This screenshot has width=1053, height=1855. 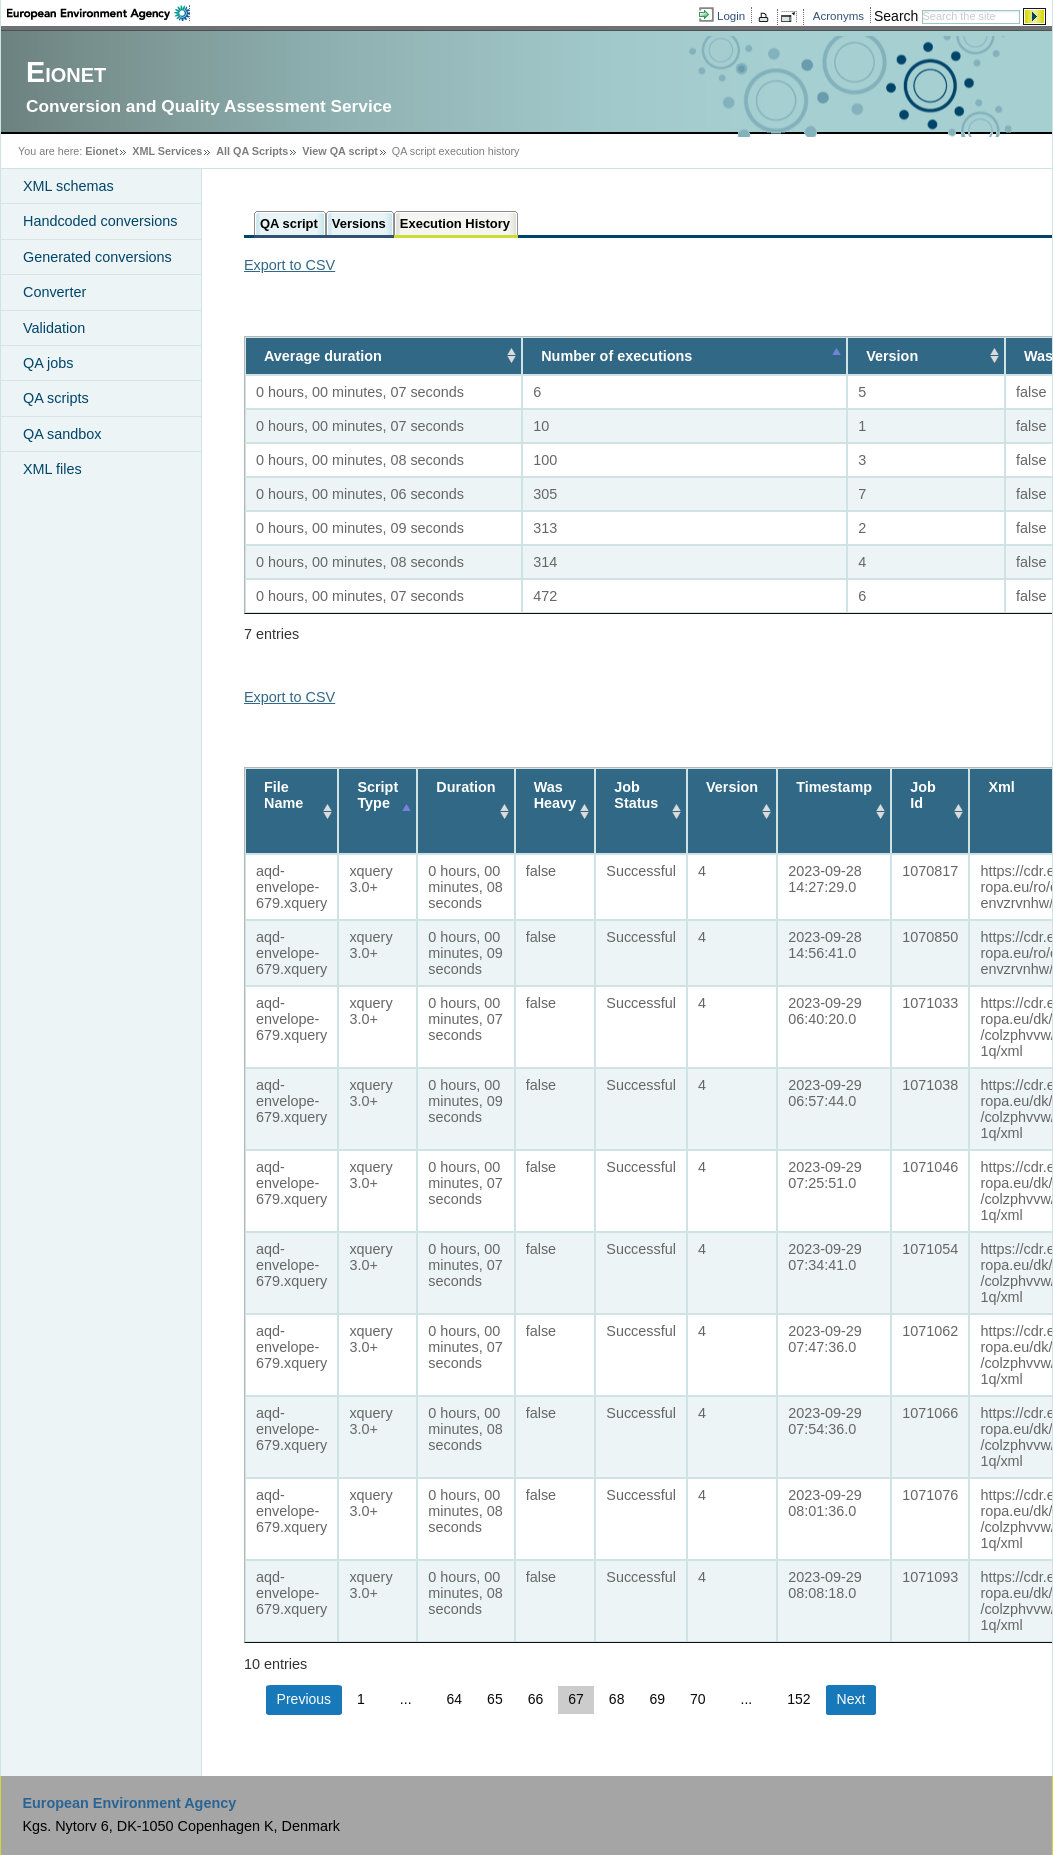 What do you see at coordinates (466, 787) in the screenshot?
I see `Duration [Duration: activate to sort column ascending]` at bounding box center [466, 787].